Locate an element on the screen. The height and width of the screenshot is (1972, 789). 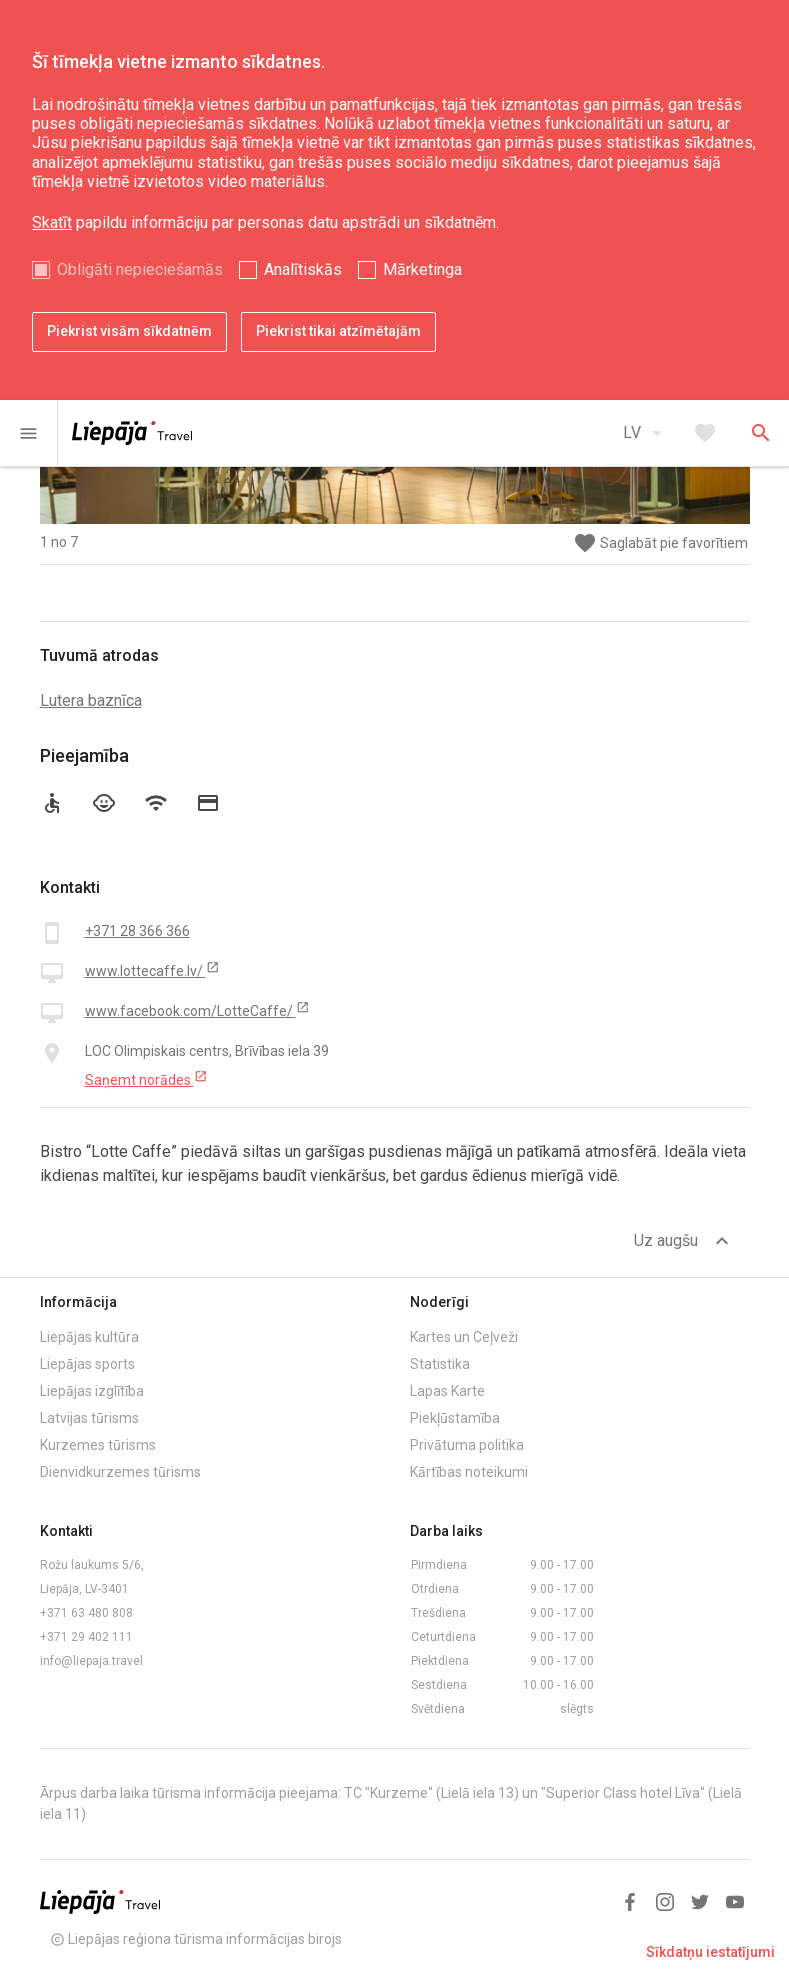
+371 63 480 808 is located at coordinates (86, 1613).